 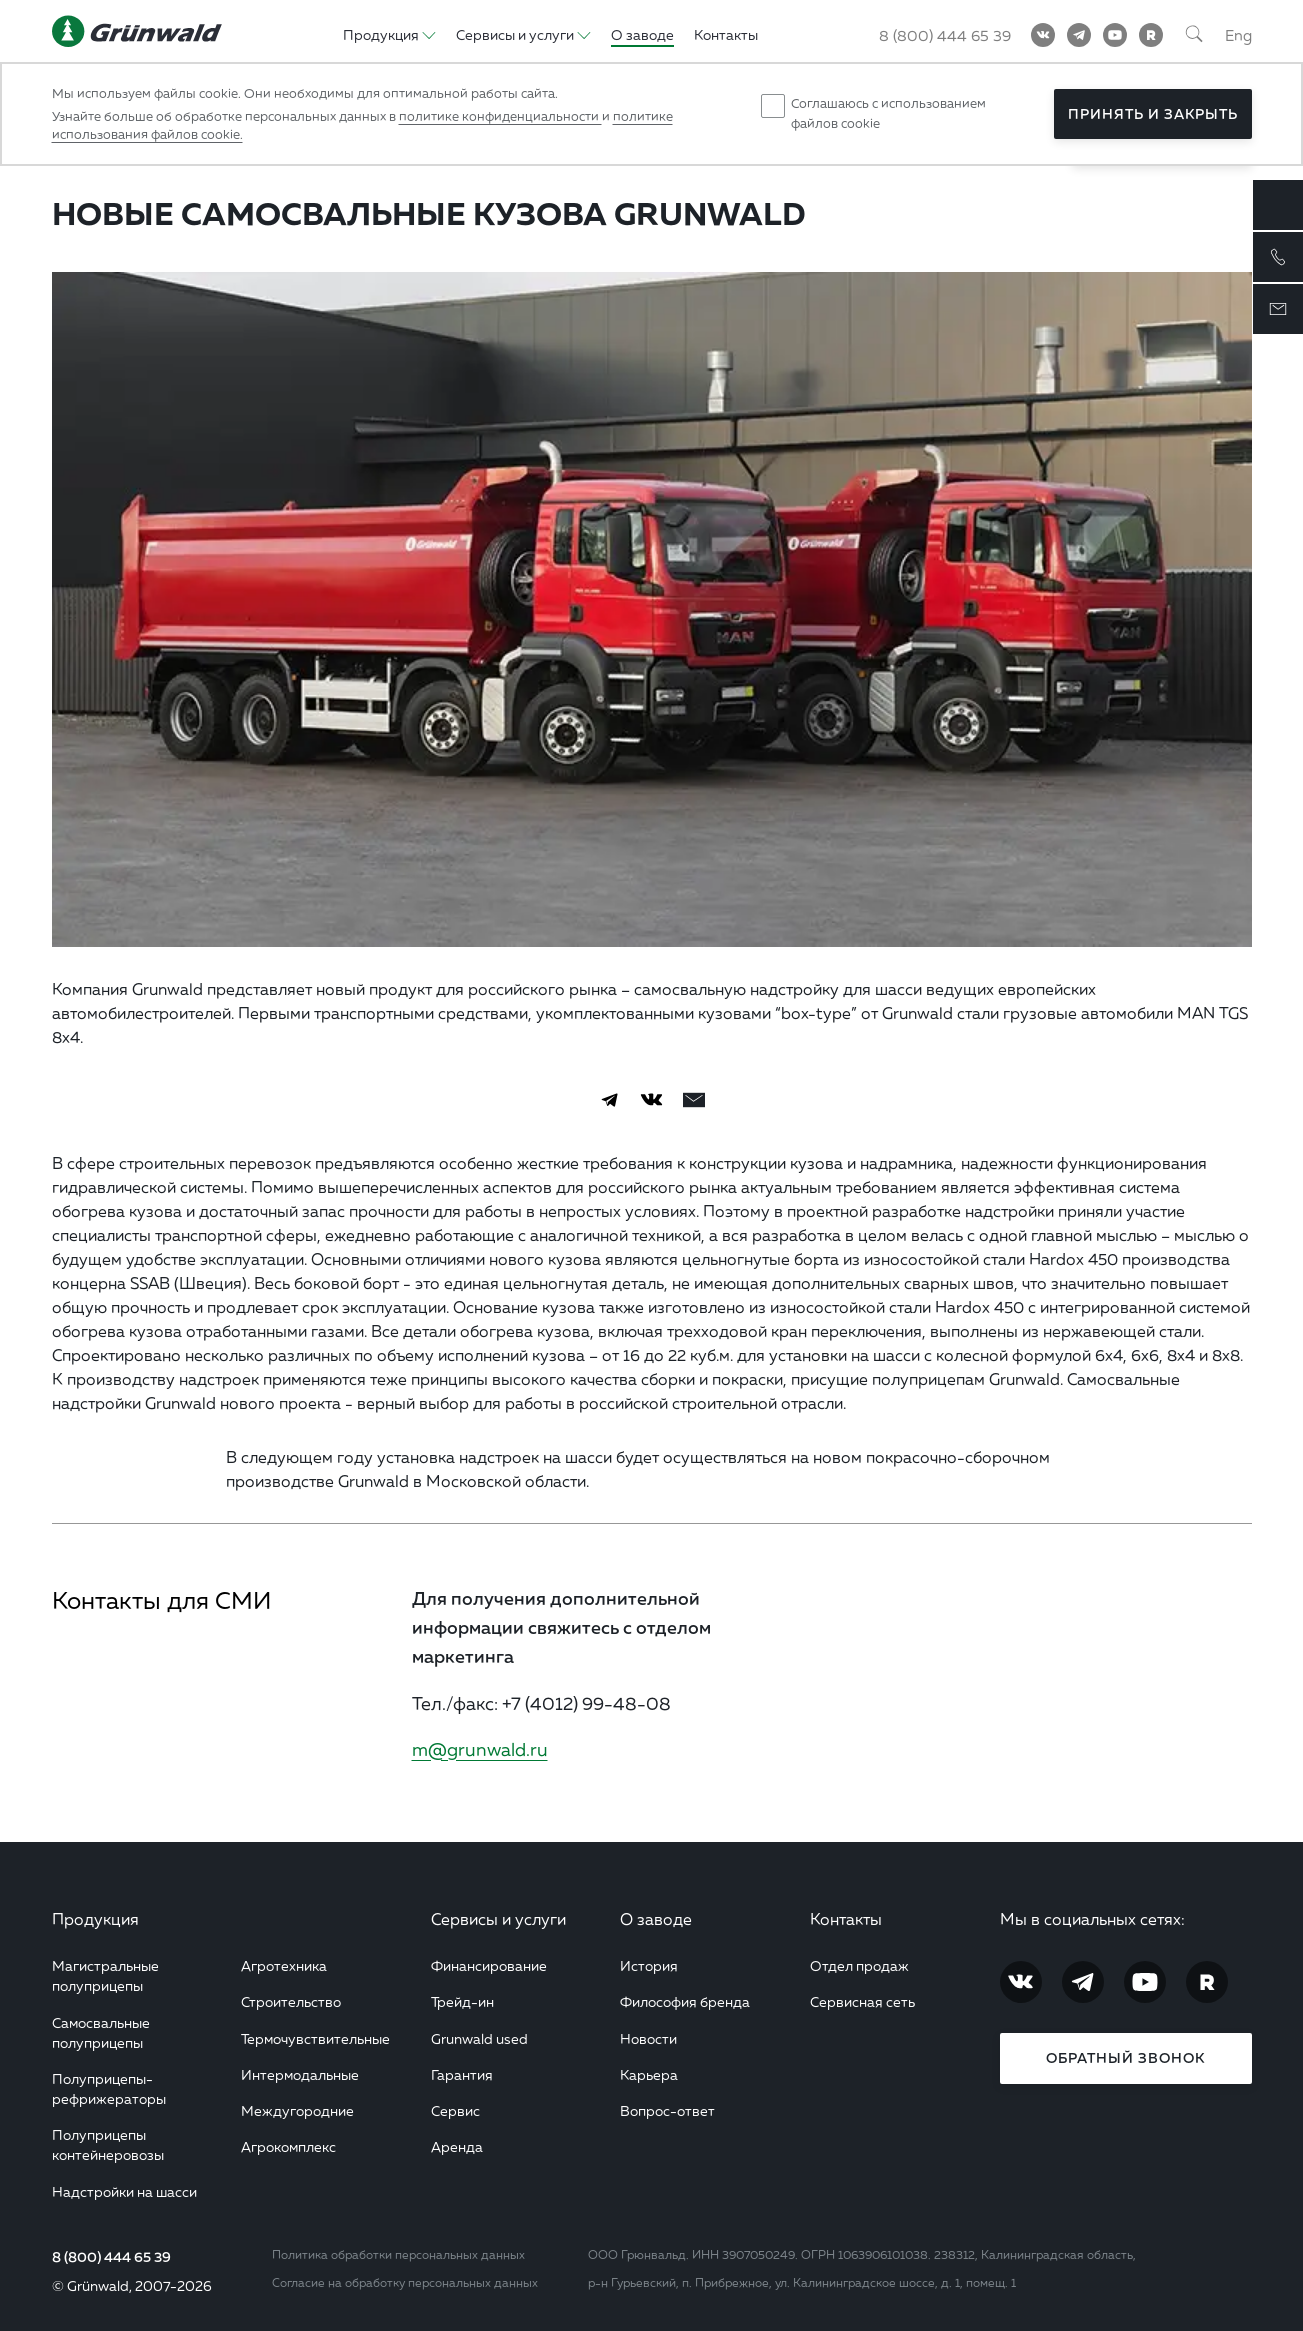 I want to click on +7 (4012) 99-48-08, so click(x=586, y=1703).